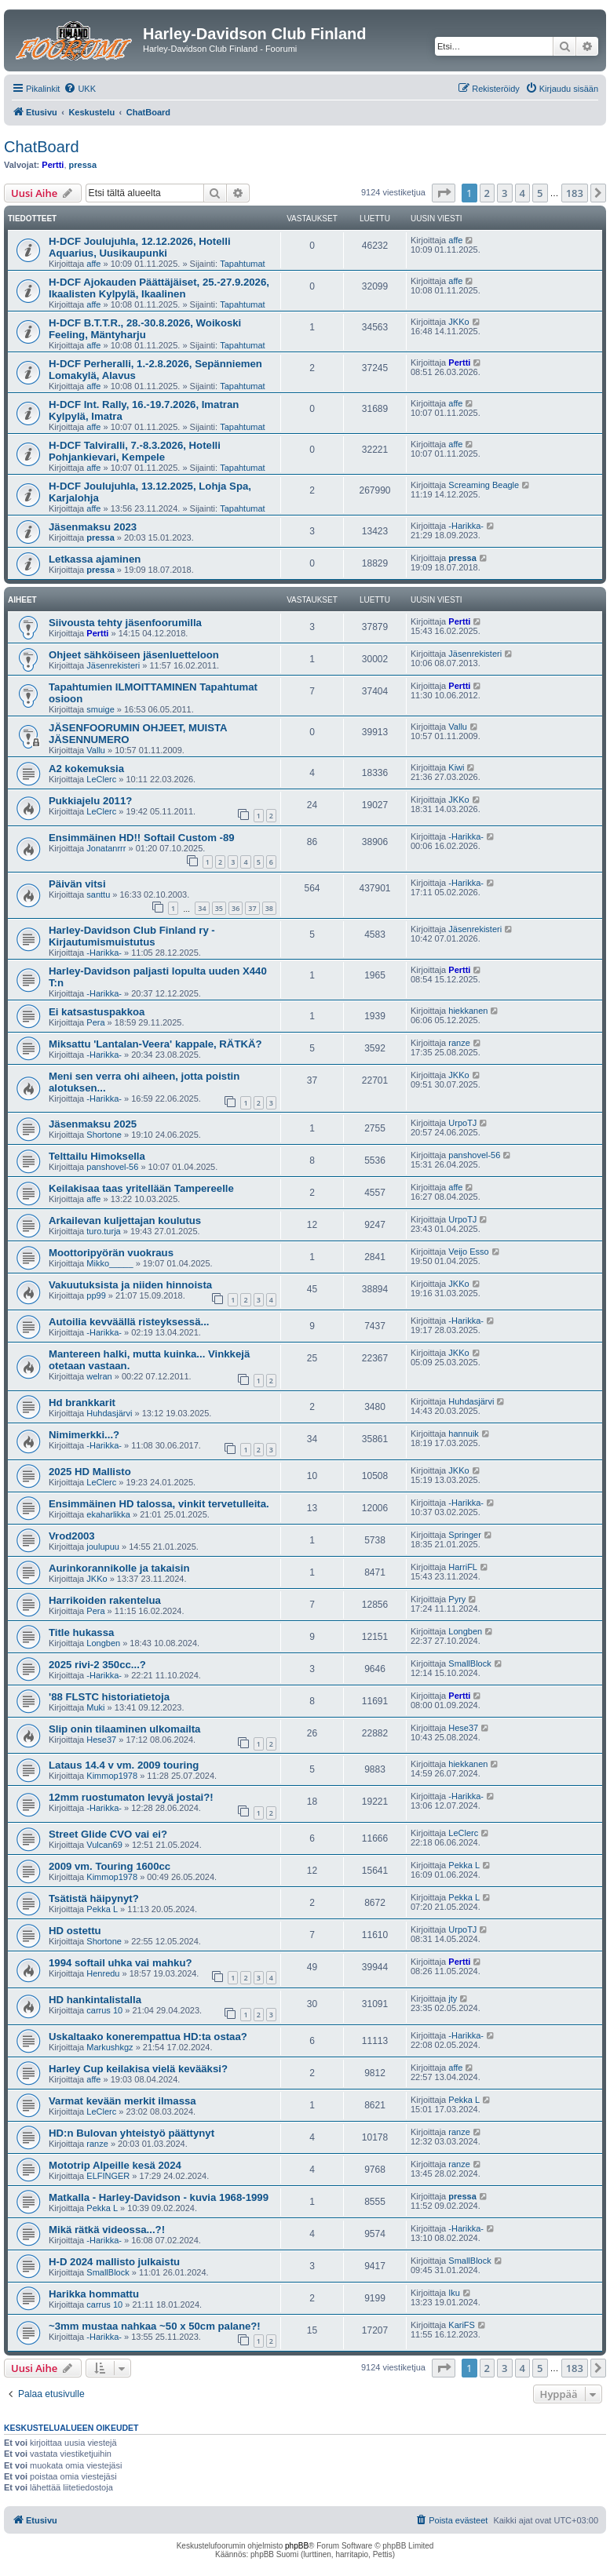 This screenshot has width=610, height=2576. Describe the element at coordinates (86, 768) in the screenshot. I see `A2 kokemuksia` at that location.